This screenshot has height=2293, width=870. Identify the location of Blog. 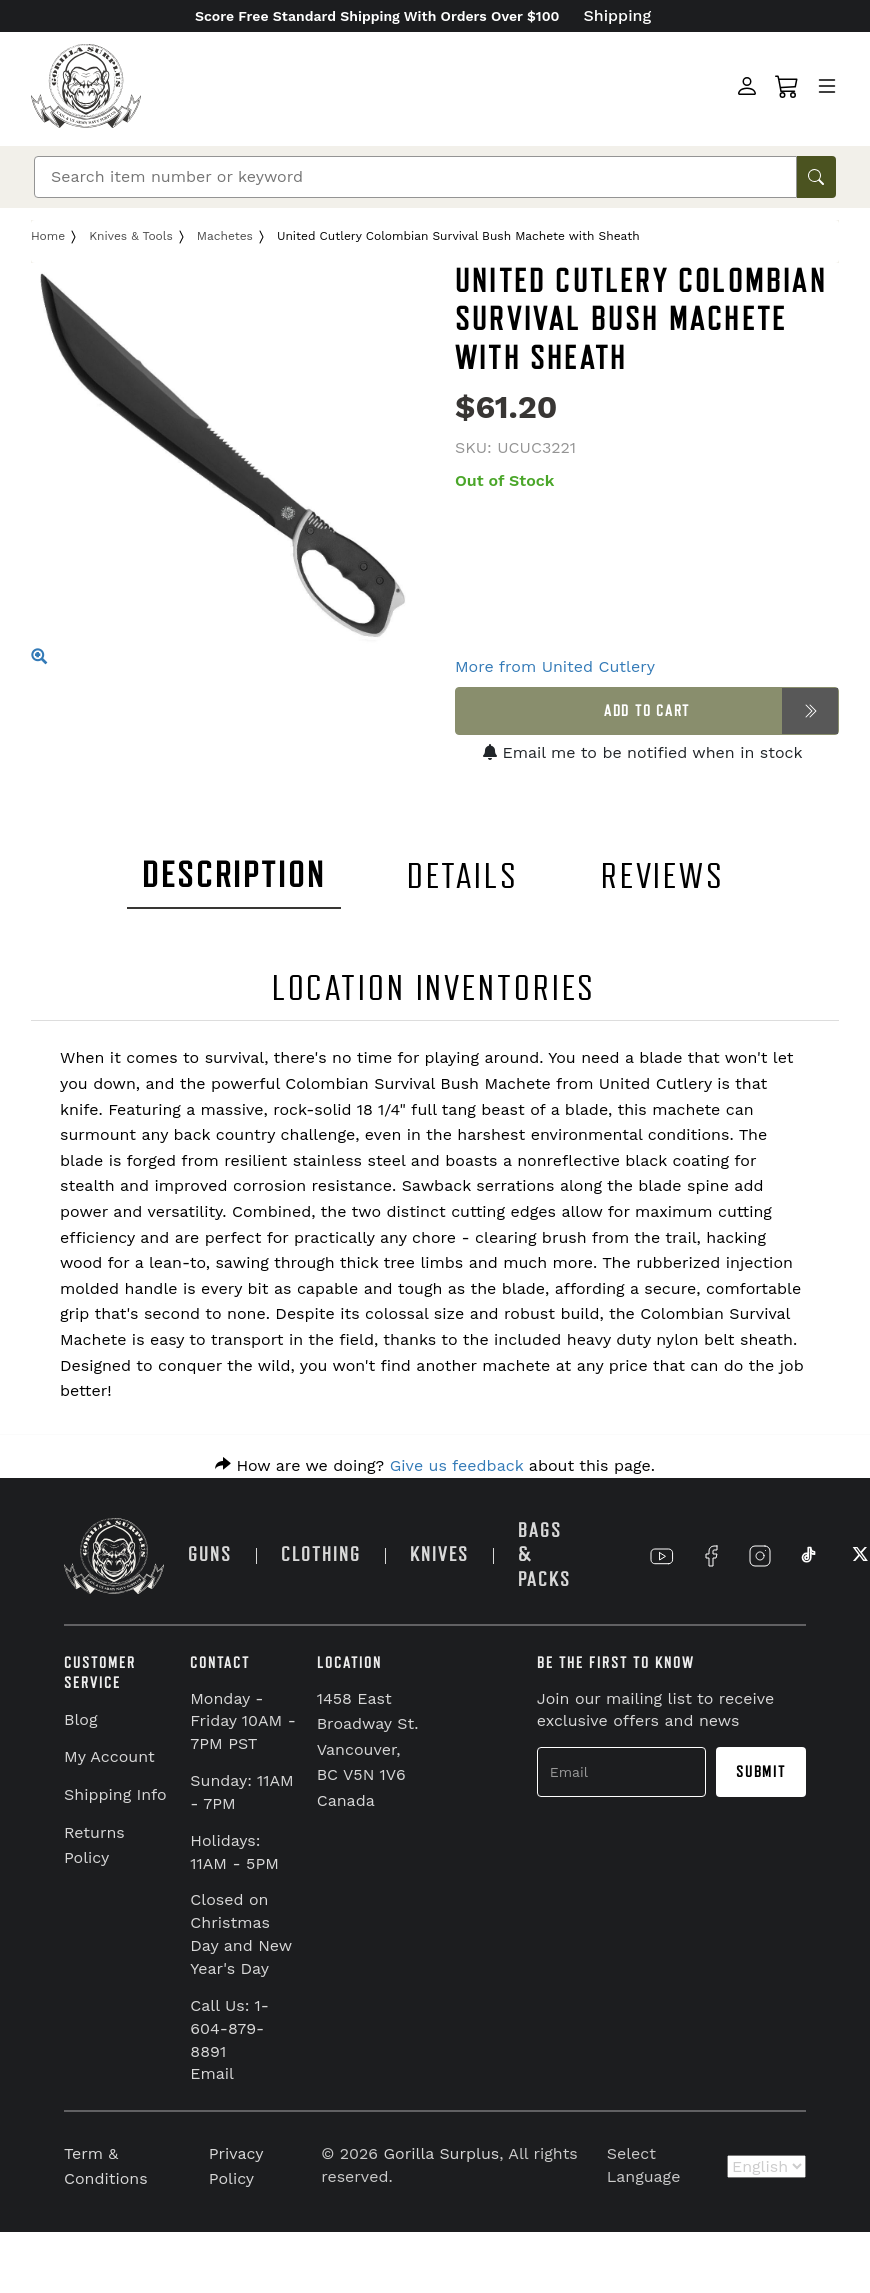
(80, 1719).